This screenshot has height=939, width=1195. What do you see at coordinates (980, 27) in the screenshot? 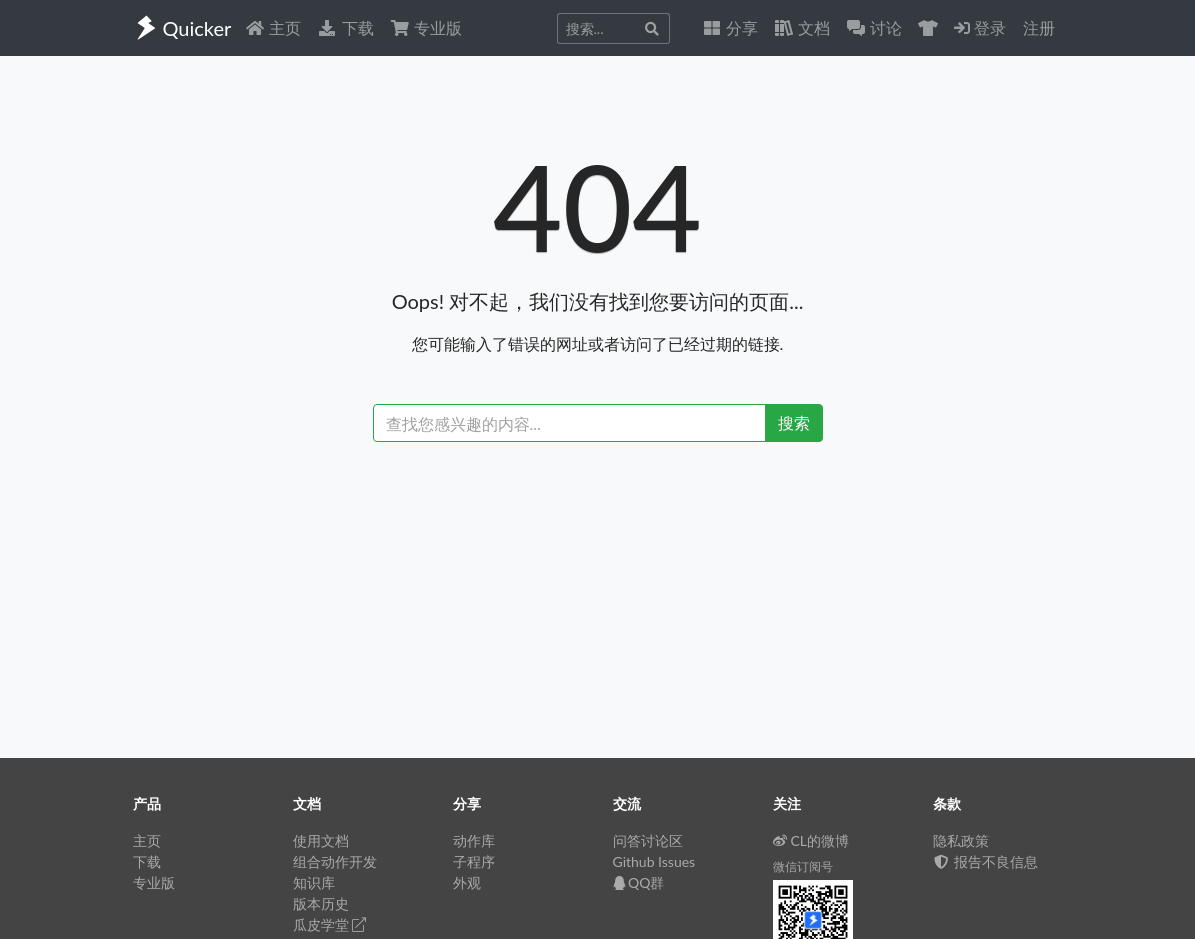
I see `登录` at bounding box center [980, 27].